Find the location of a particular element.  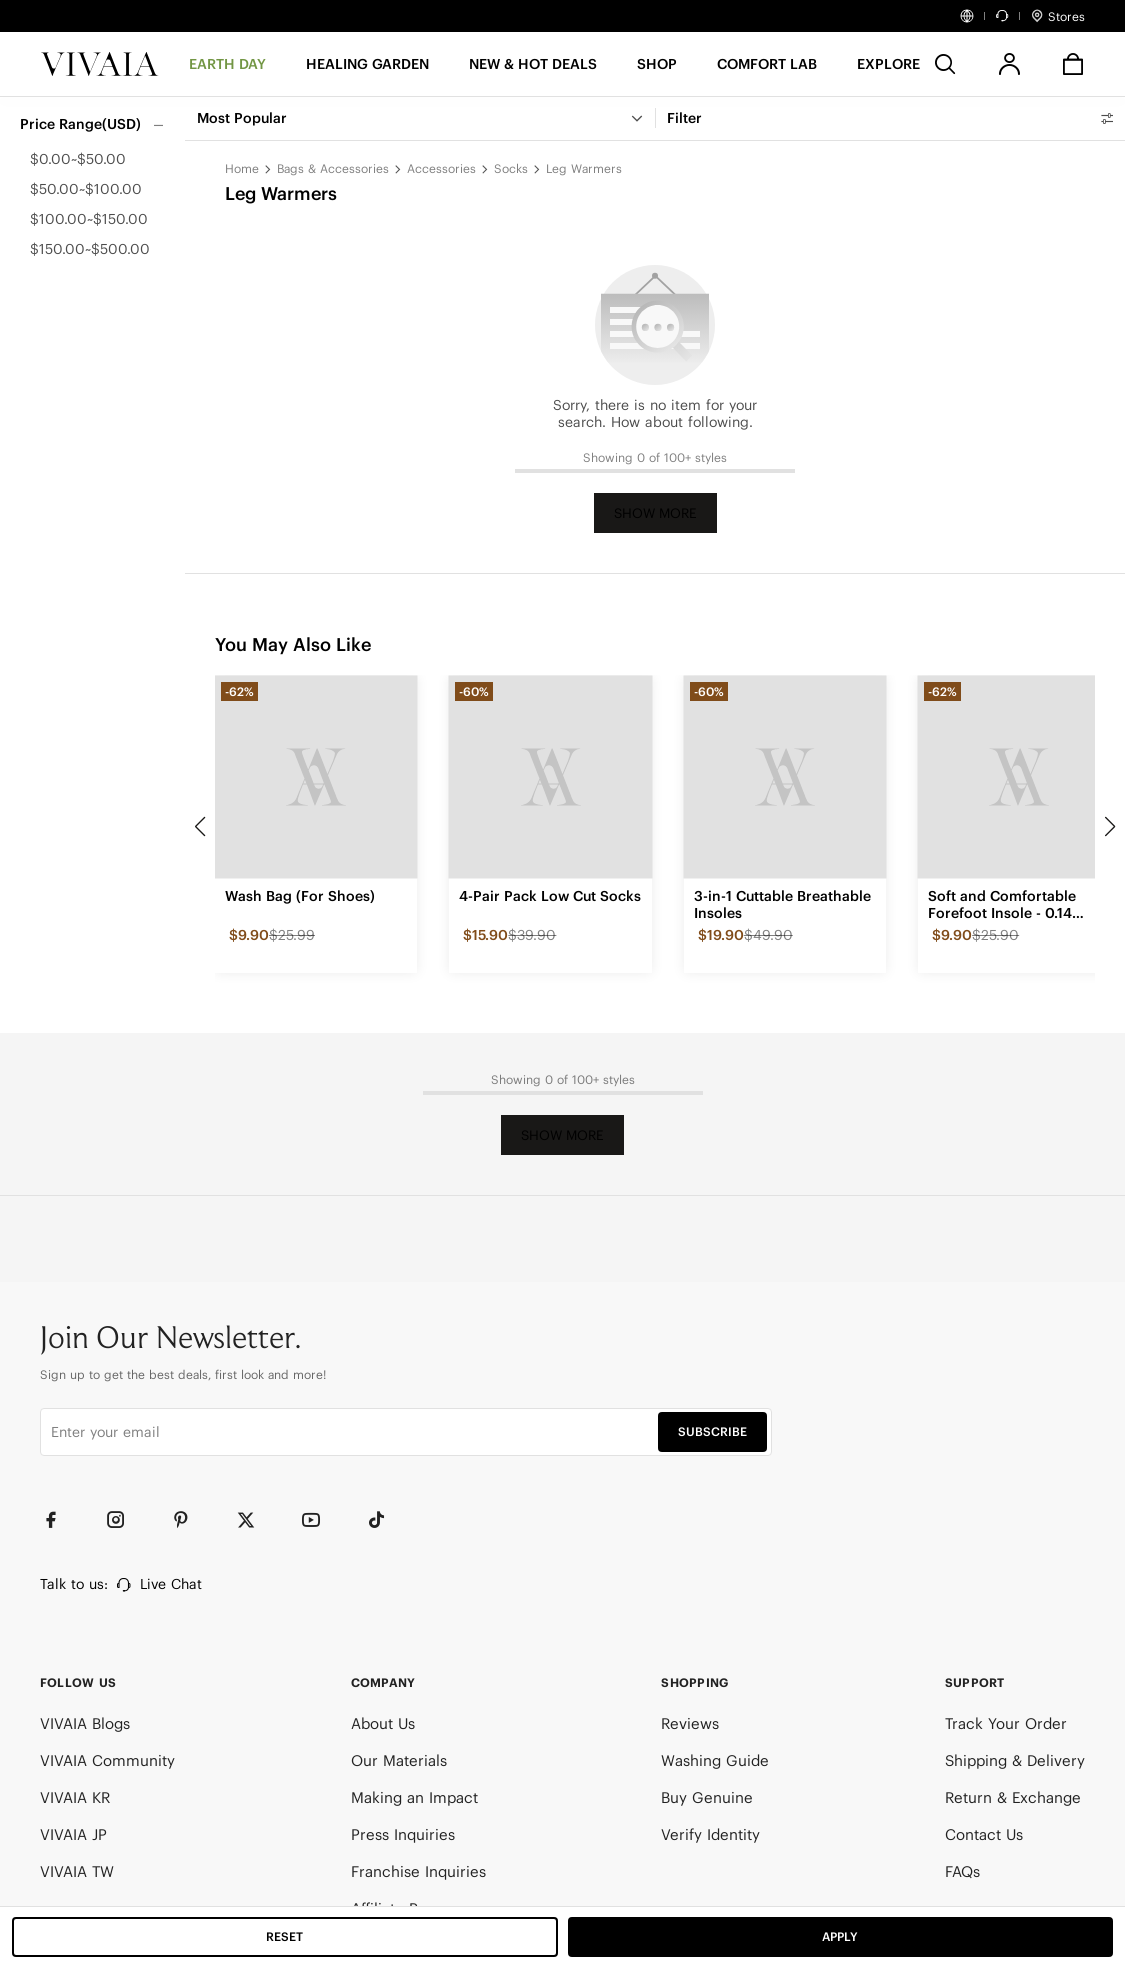

[4-Pair Pack Low Cut Socks] is located at coordinates (550, 777).